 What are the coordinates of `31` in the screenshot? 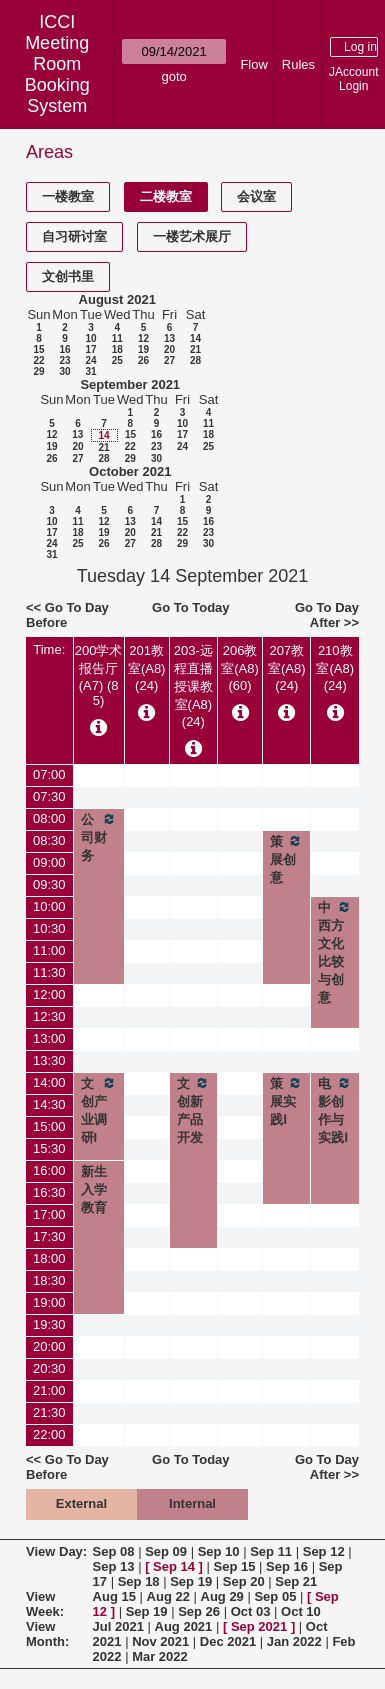 It's located at (90, 371).